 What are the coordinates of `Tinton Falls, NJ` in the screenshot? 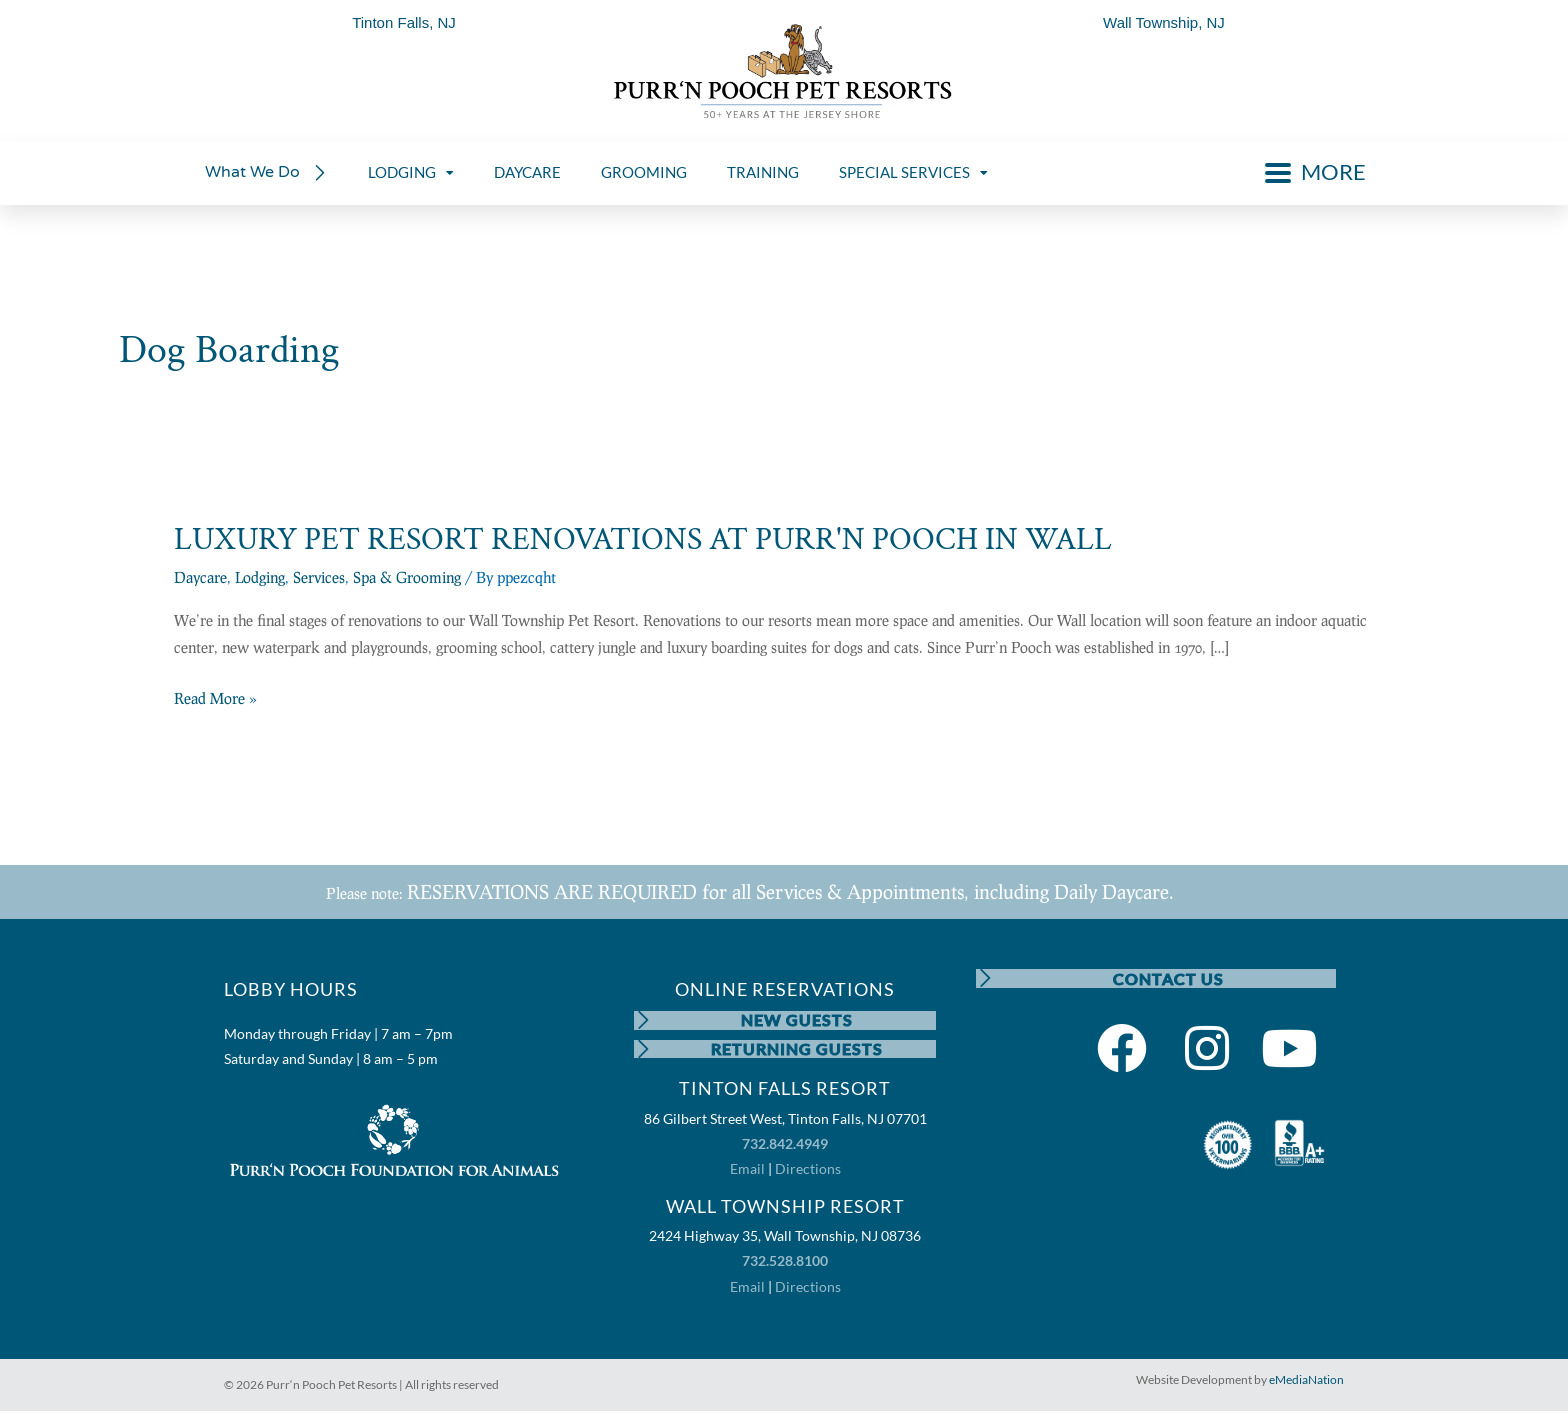 It's located at (404, 22).